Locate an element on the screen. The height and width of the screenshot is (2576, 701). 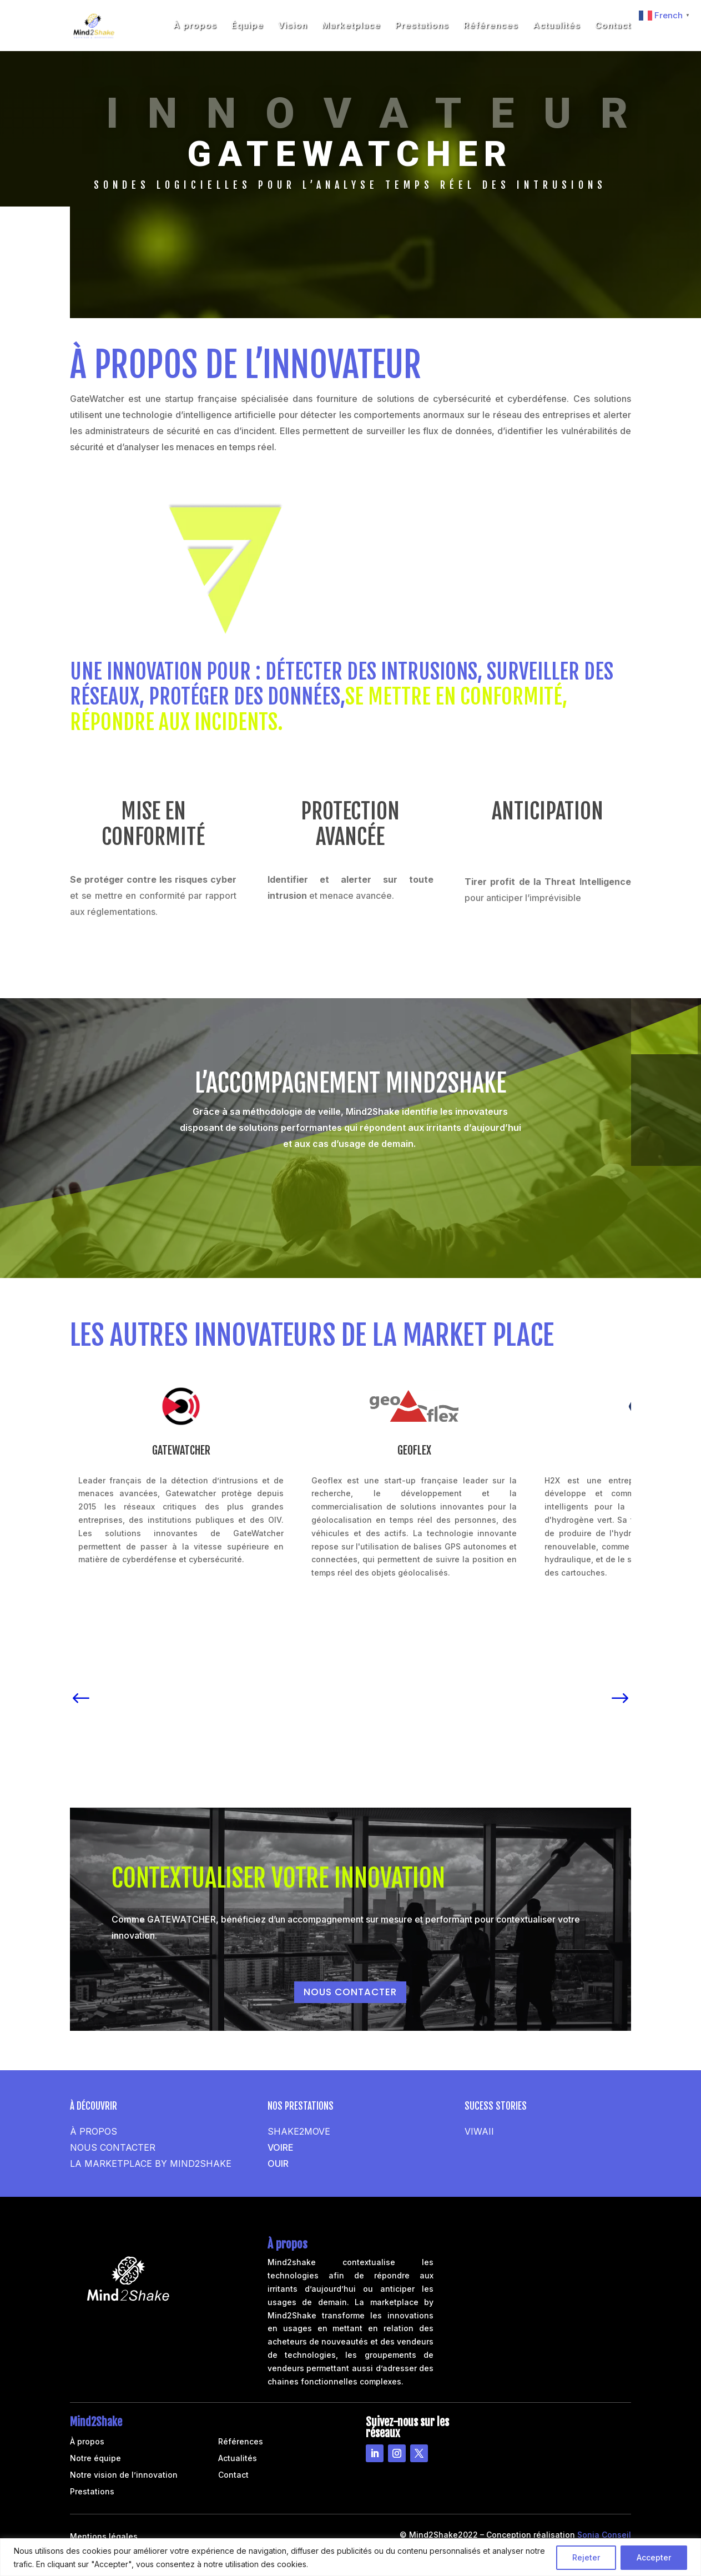
Rejeter is located at coordinates (586, 2557).